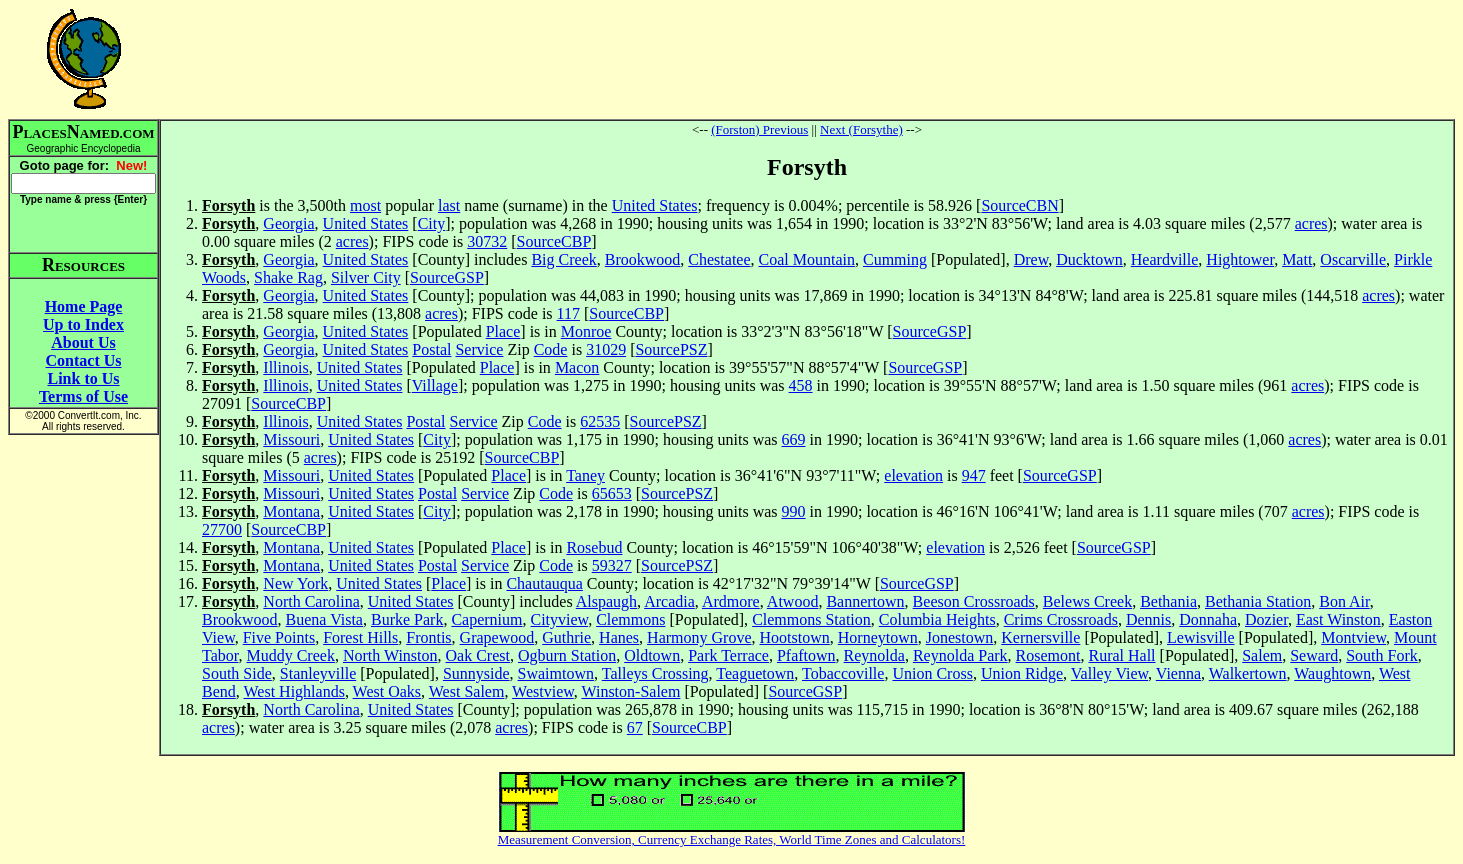 This screenshot has height=864, width=1463. Describe the element at coordinates (586, 331) in the screenshot. I see `Monroe` at that location.